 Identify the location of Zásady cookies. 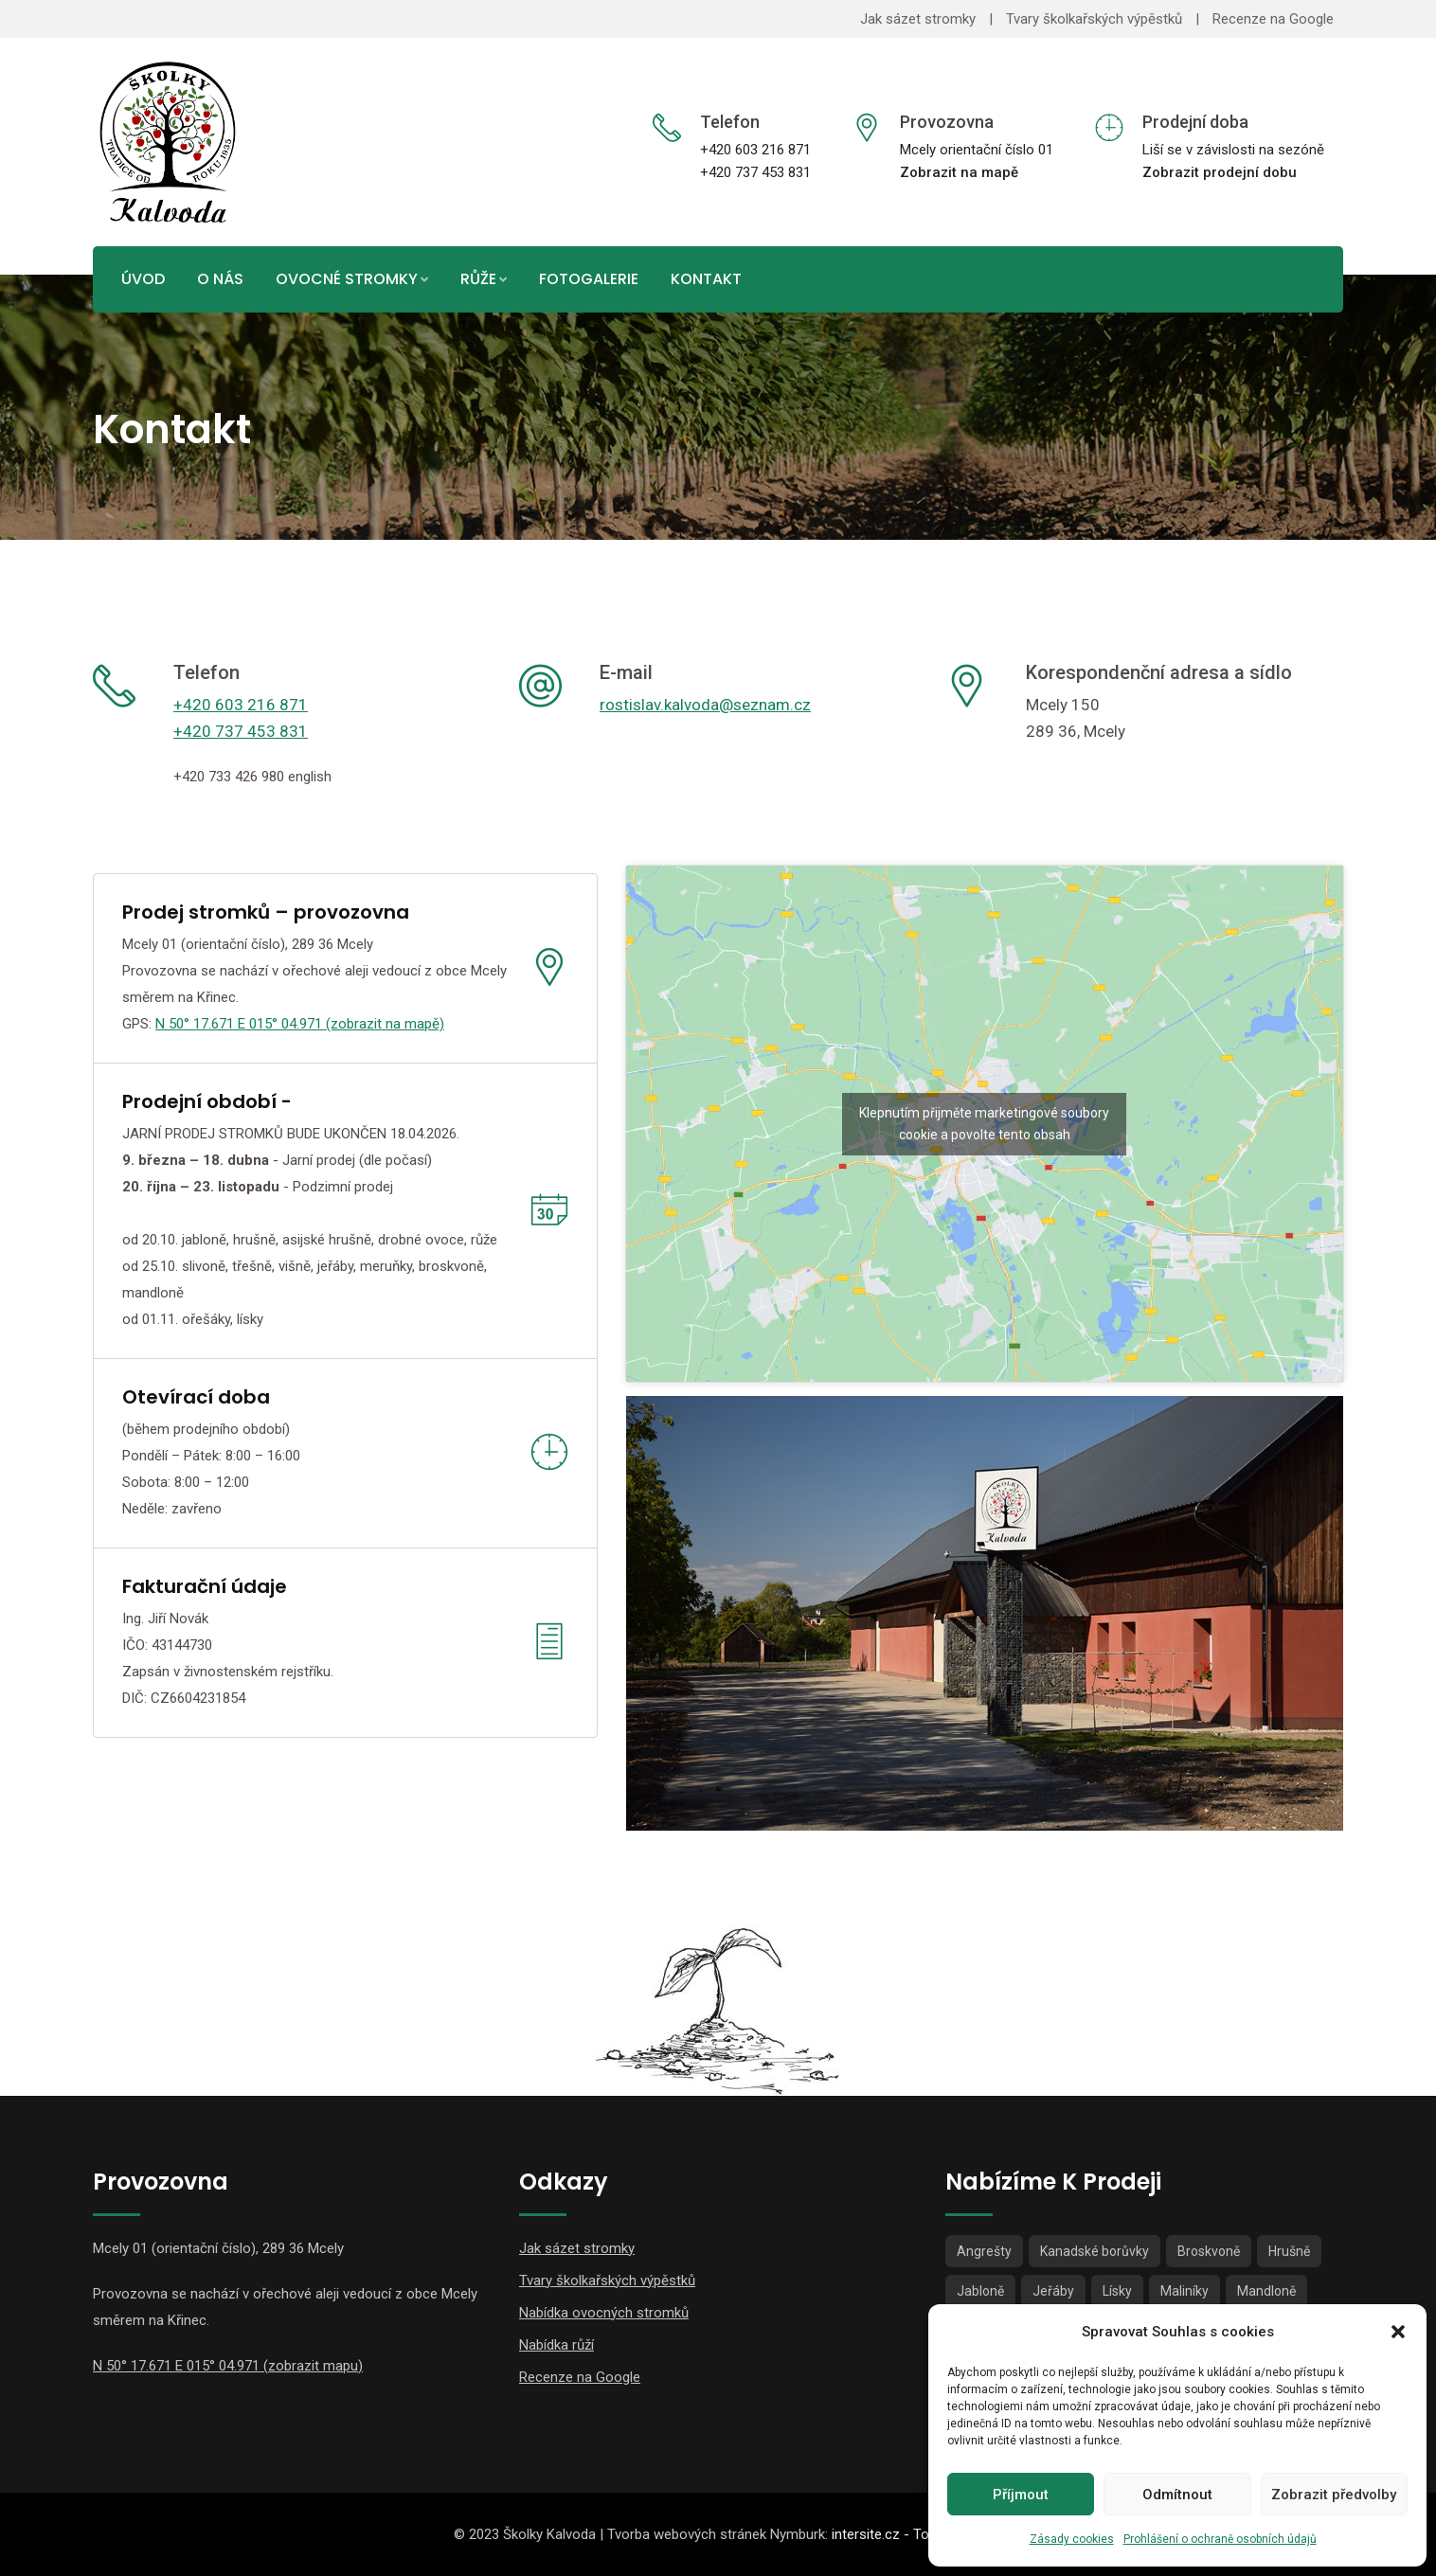
(1072, 2539).